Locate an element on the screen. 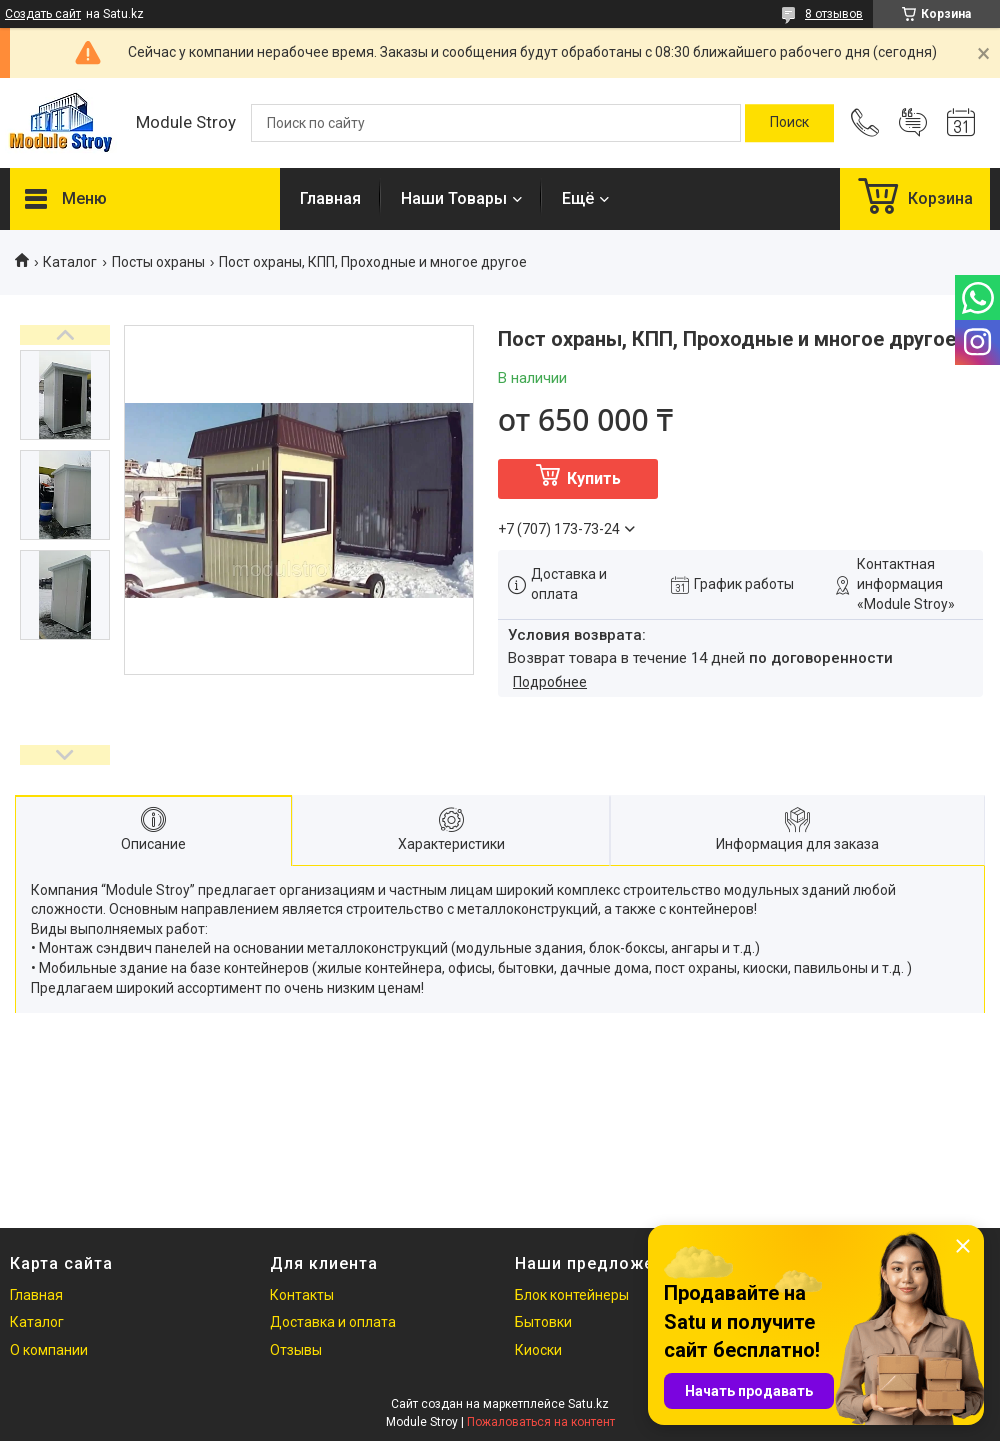  Каталог is located at coordinates (70, 262).